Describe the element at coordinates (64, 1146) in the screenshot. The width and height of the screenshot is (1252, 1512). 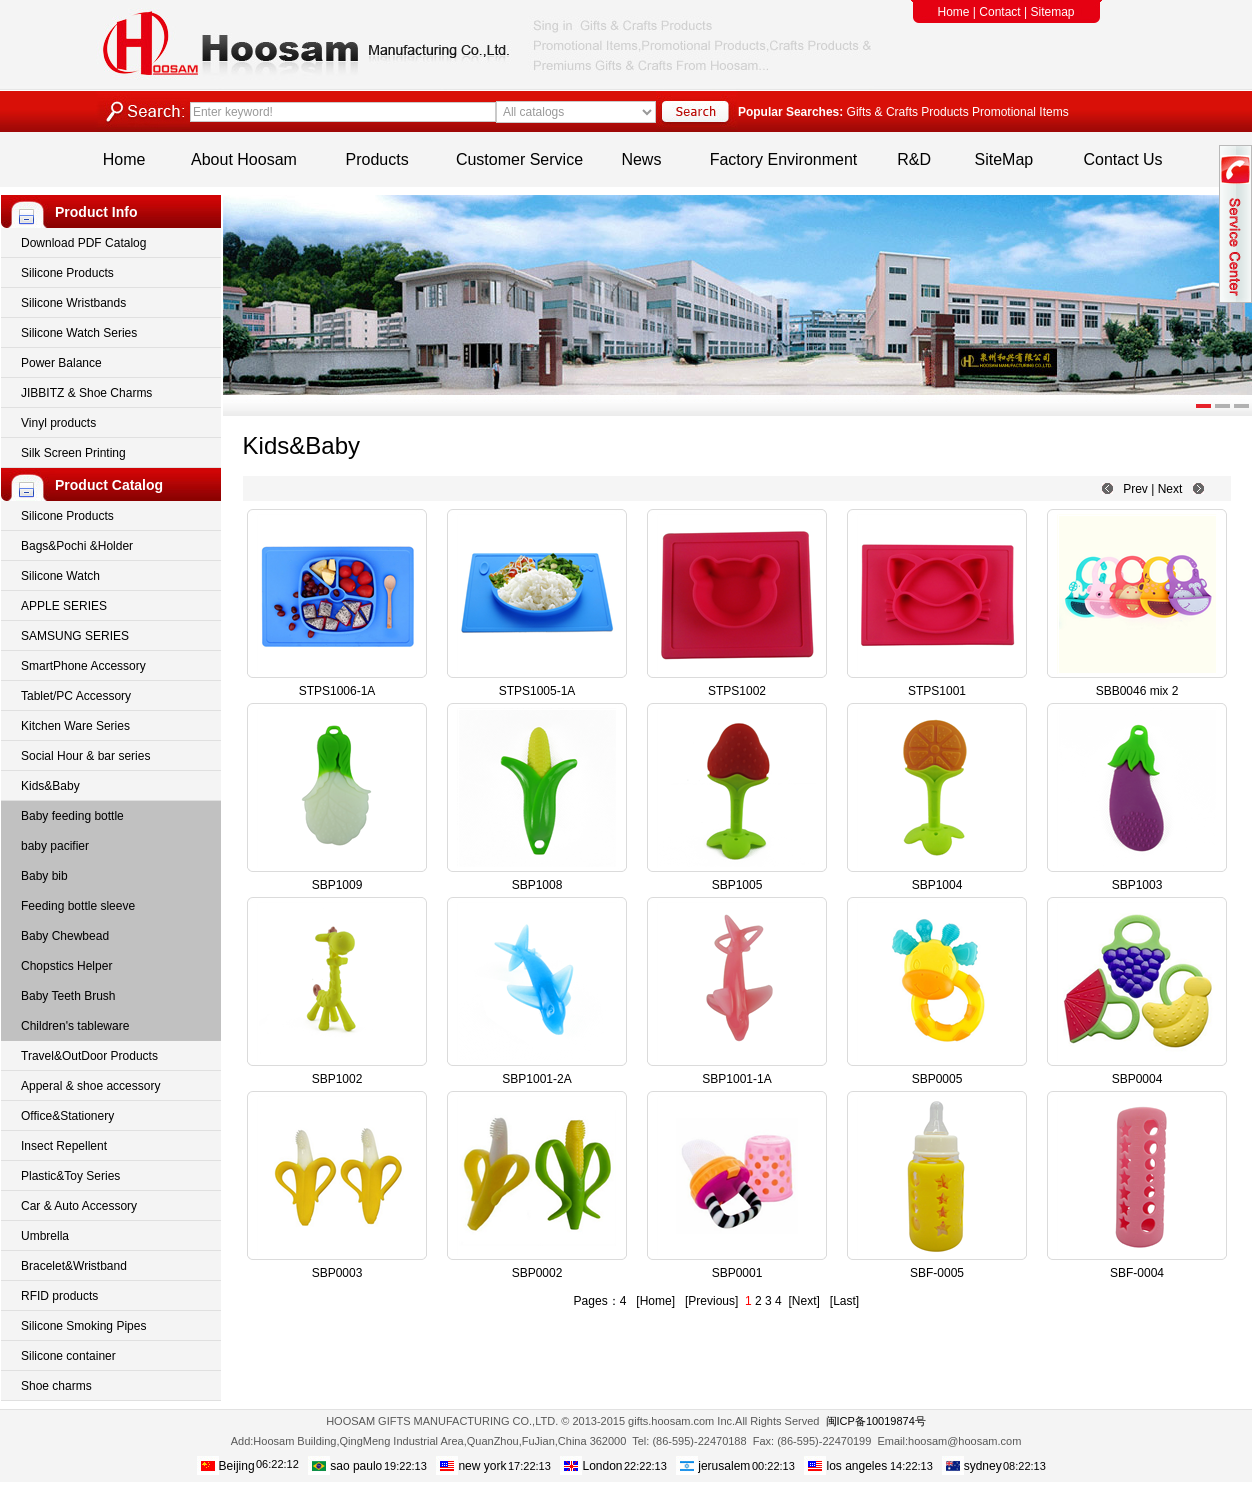
I see `Insect Repellent` at that location.